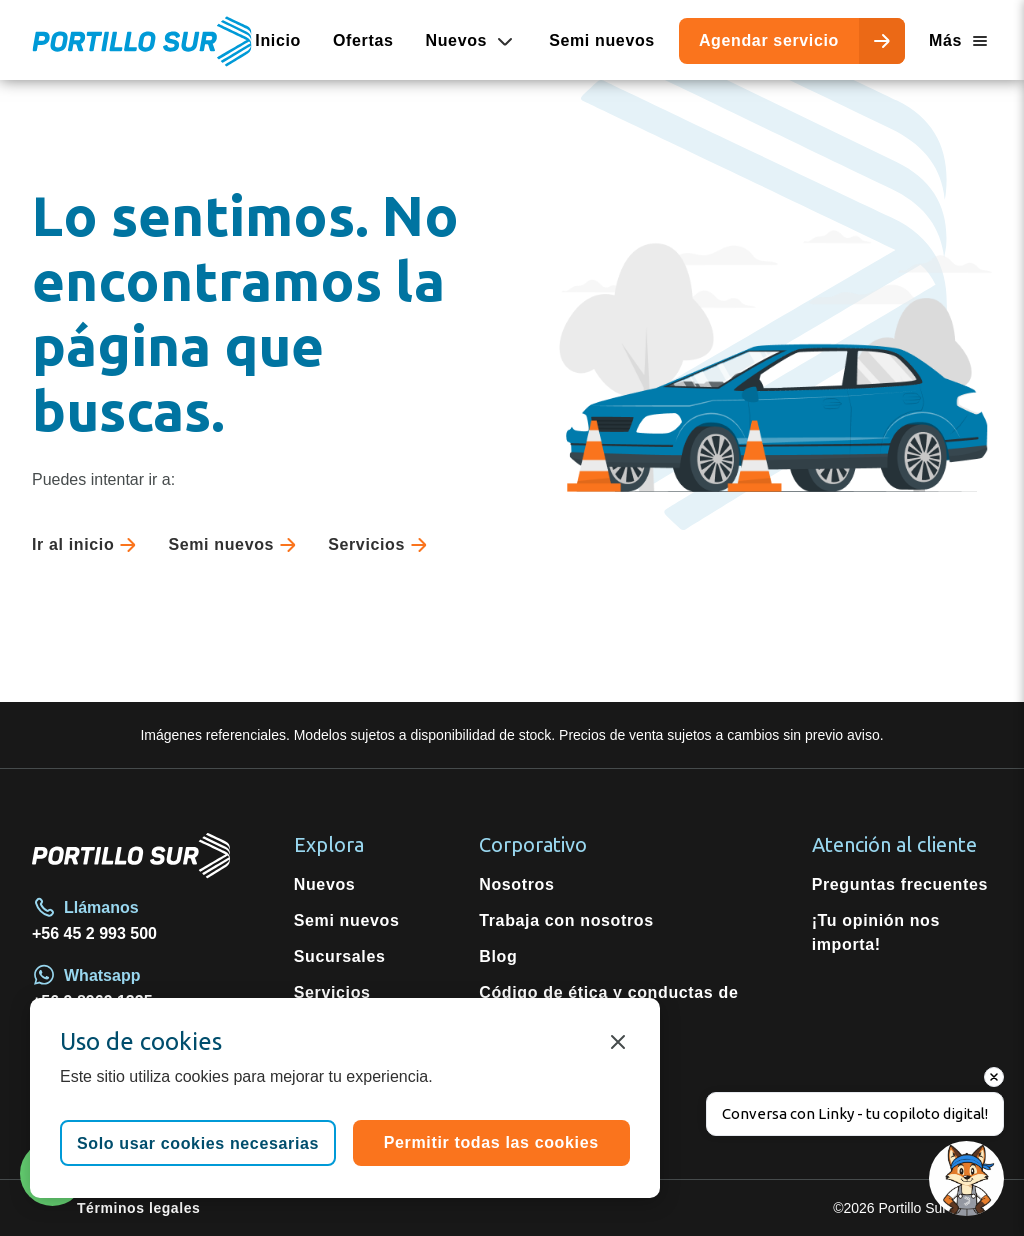  I want to click on Blog, so click(498, 956).